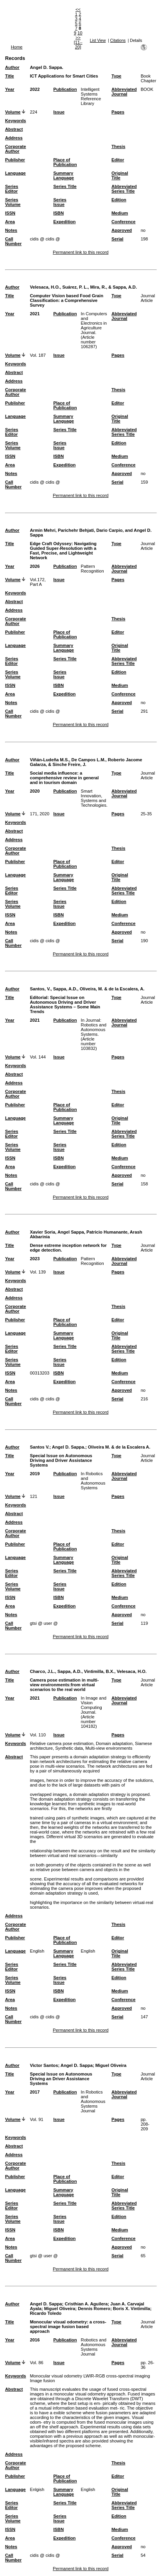  Describe the element at coordinates (111, 2065) in the screenshot. I see `Miguel Oliveira` at that location.